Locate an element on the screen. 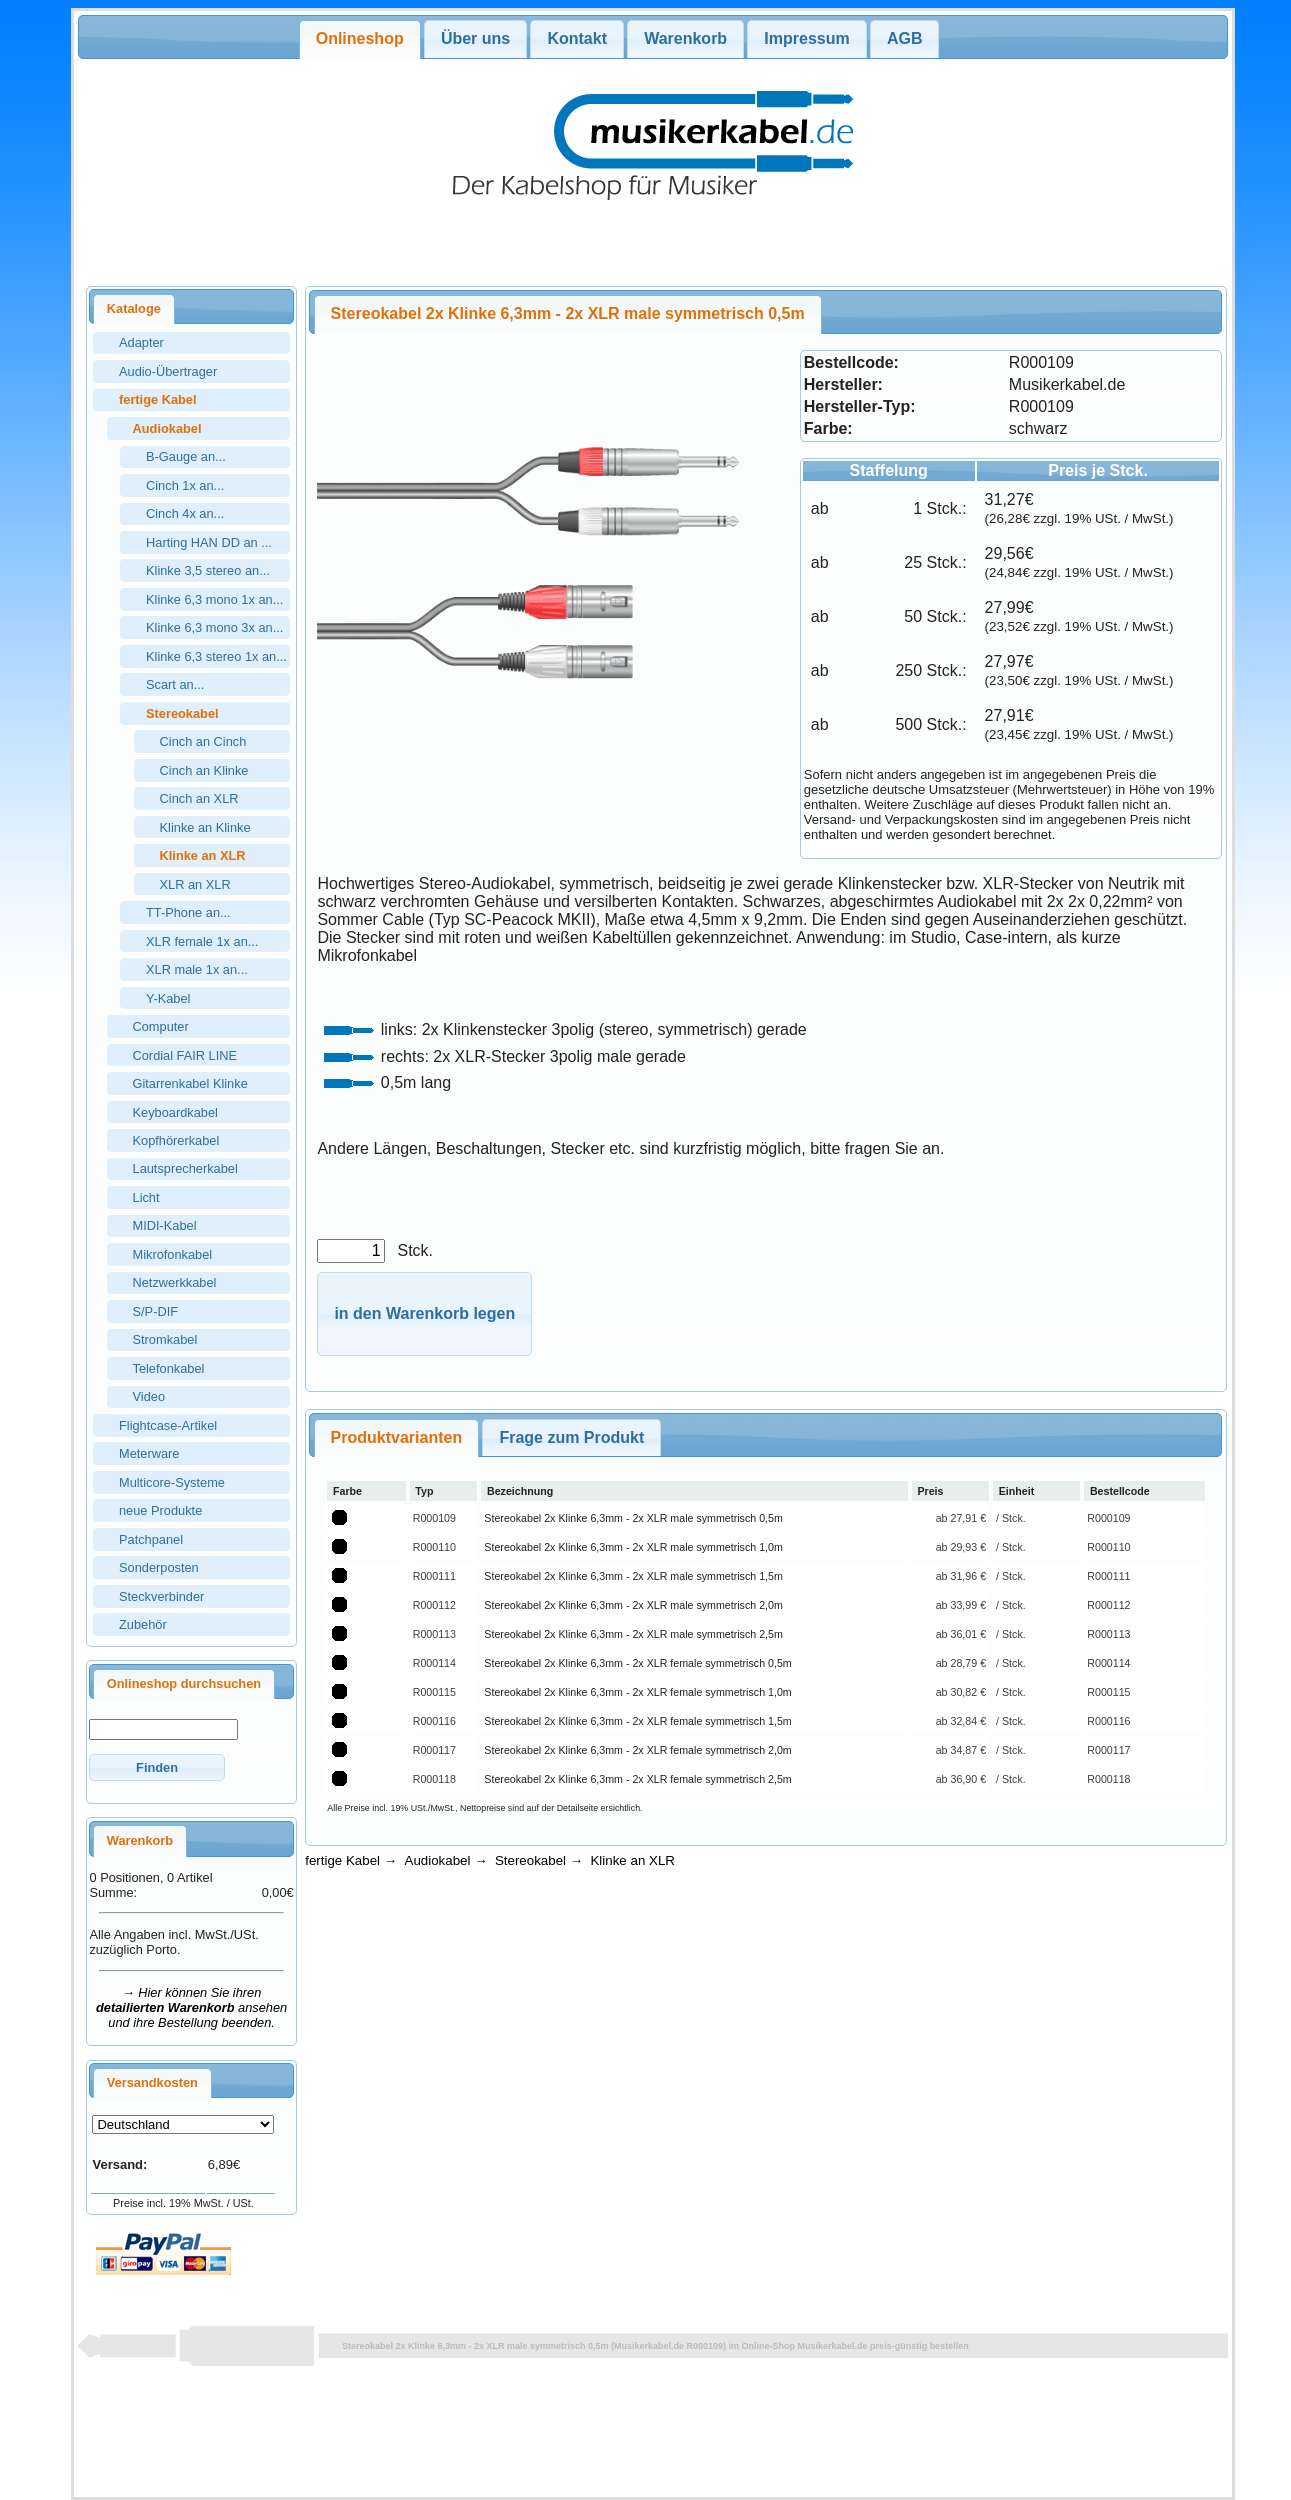 The image size is (1291, 2500). Stereokabel 2x Klinke 6,3mm - 2x XLR female symmetrisch 0,5m is located at coordinates (637, 1663).